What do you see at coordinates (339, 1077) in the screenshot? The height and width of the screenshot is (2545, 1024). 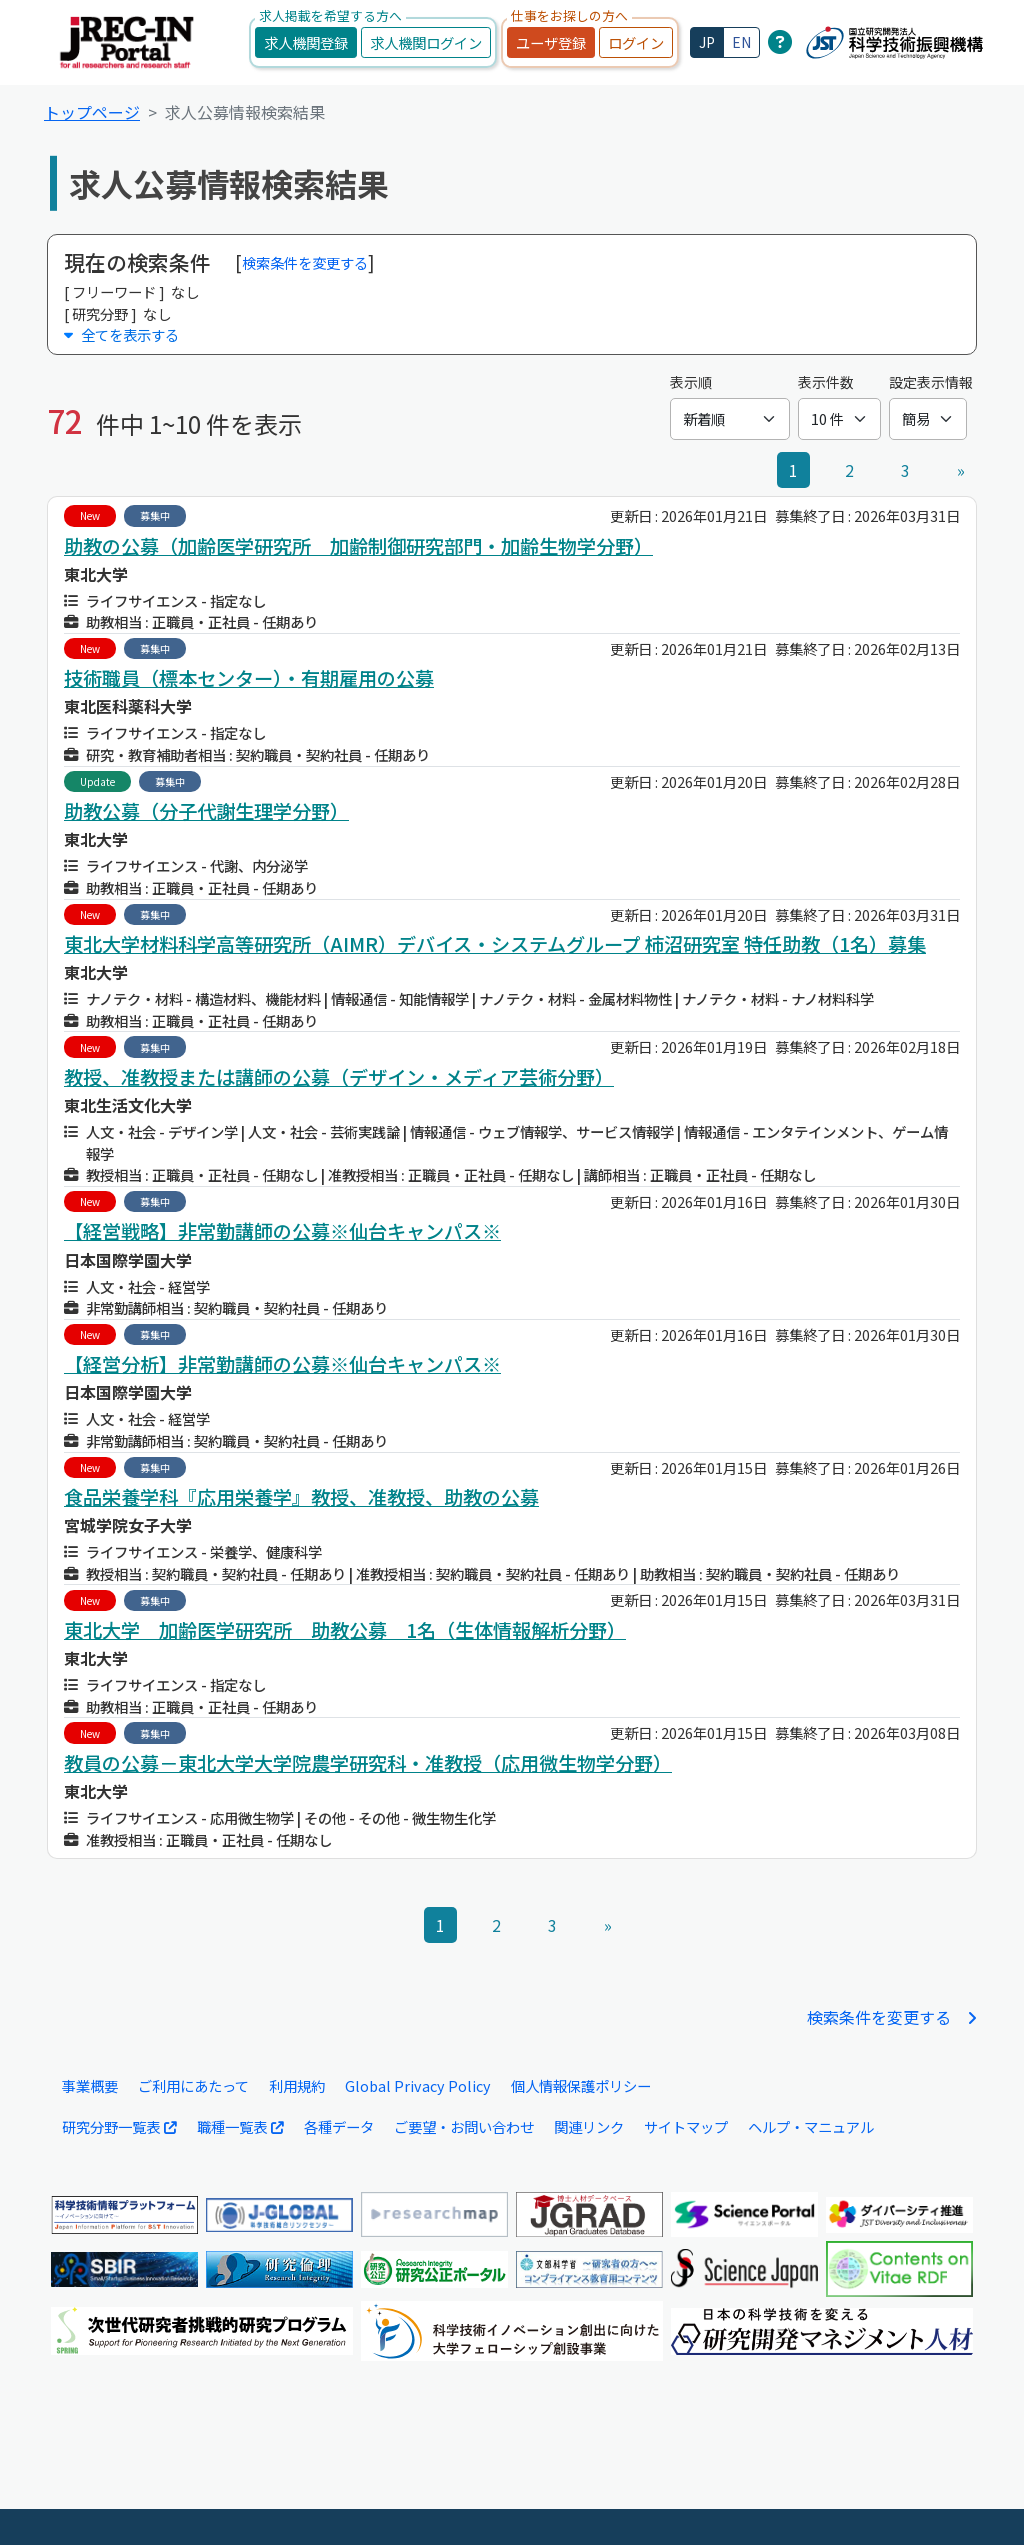 I see `教授、准教授または講師の公募（デザイン・メディア芸術分野）` at bounding box center [339, 1077].